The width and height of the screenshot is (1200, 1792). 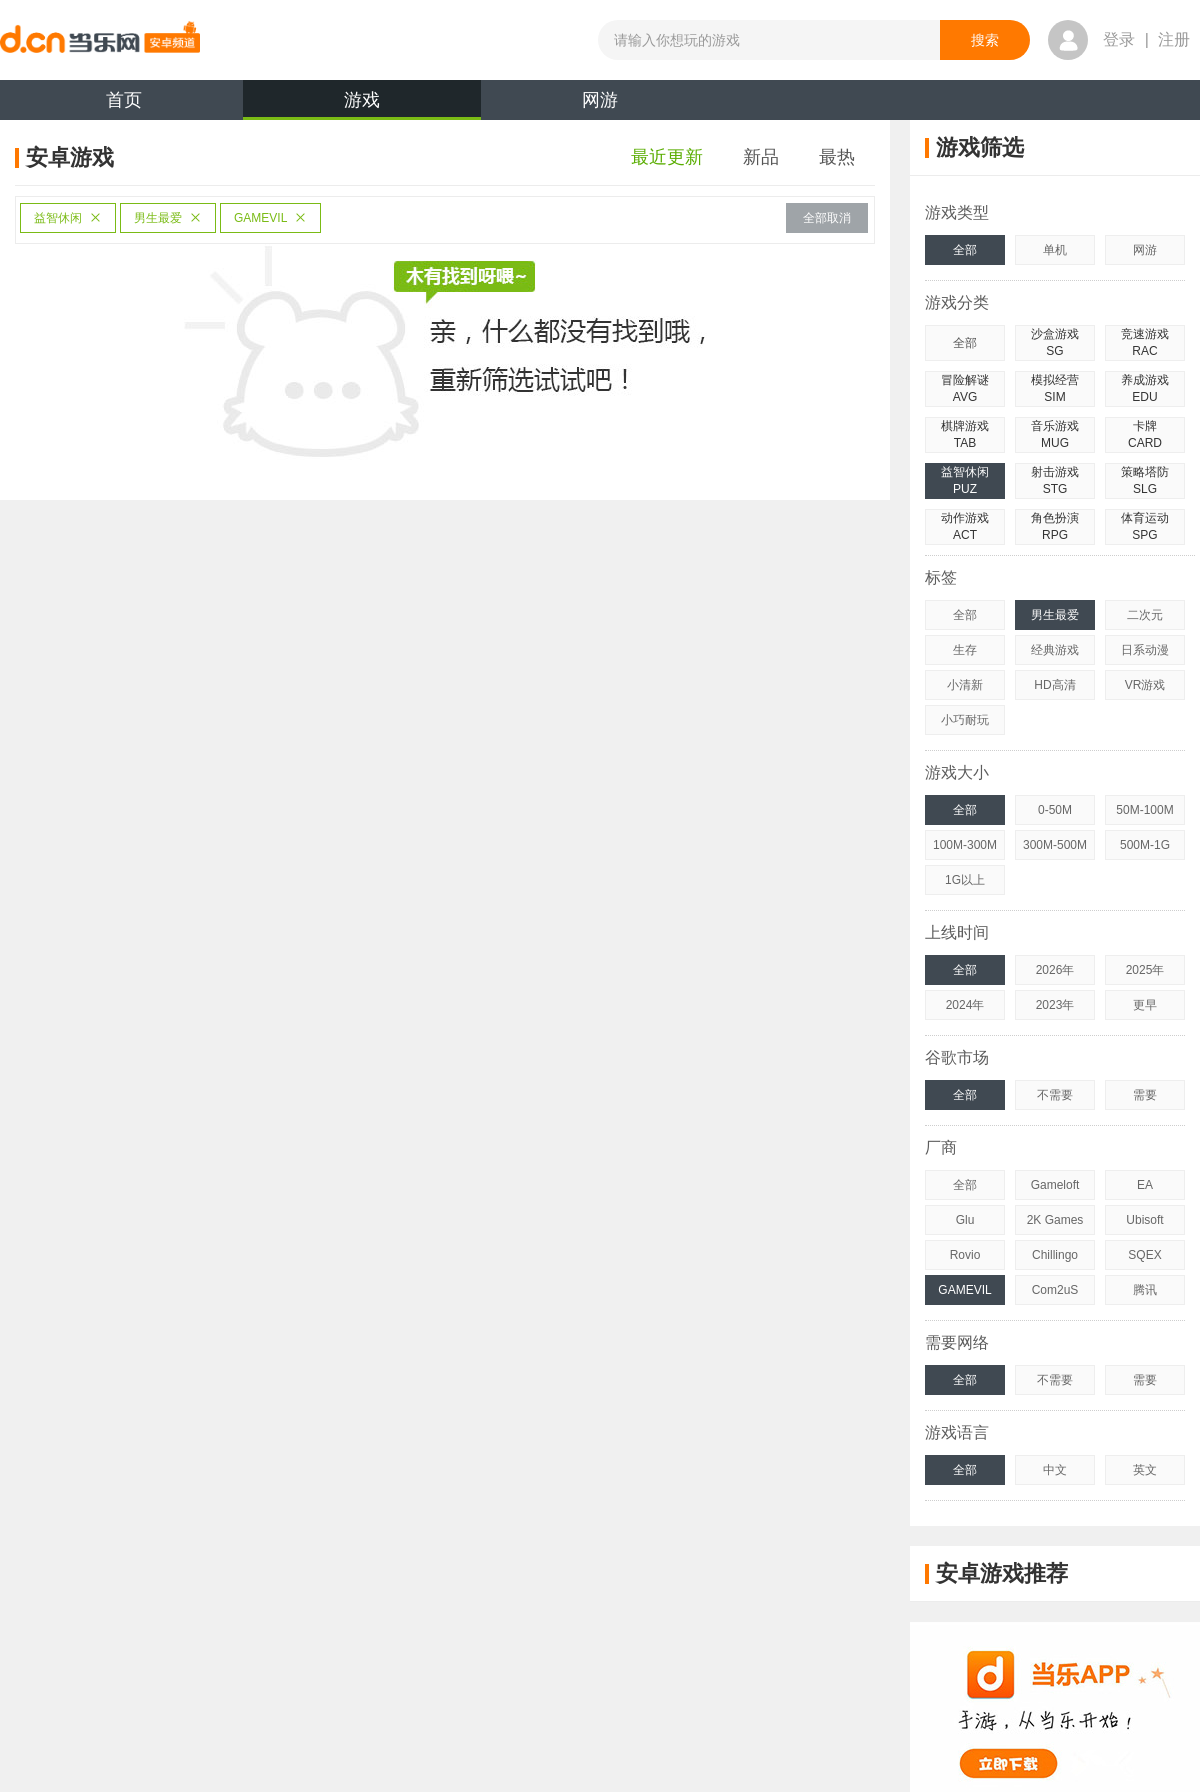 I want to click on 单机, so click(x=1055, y=250).